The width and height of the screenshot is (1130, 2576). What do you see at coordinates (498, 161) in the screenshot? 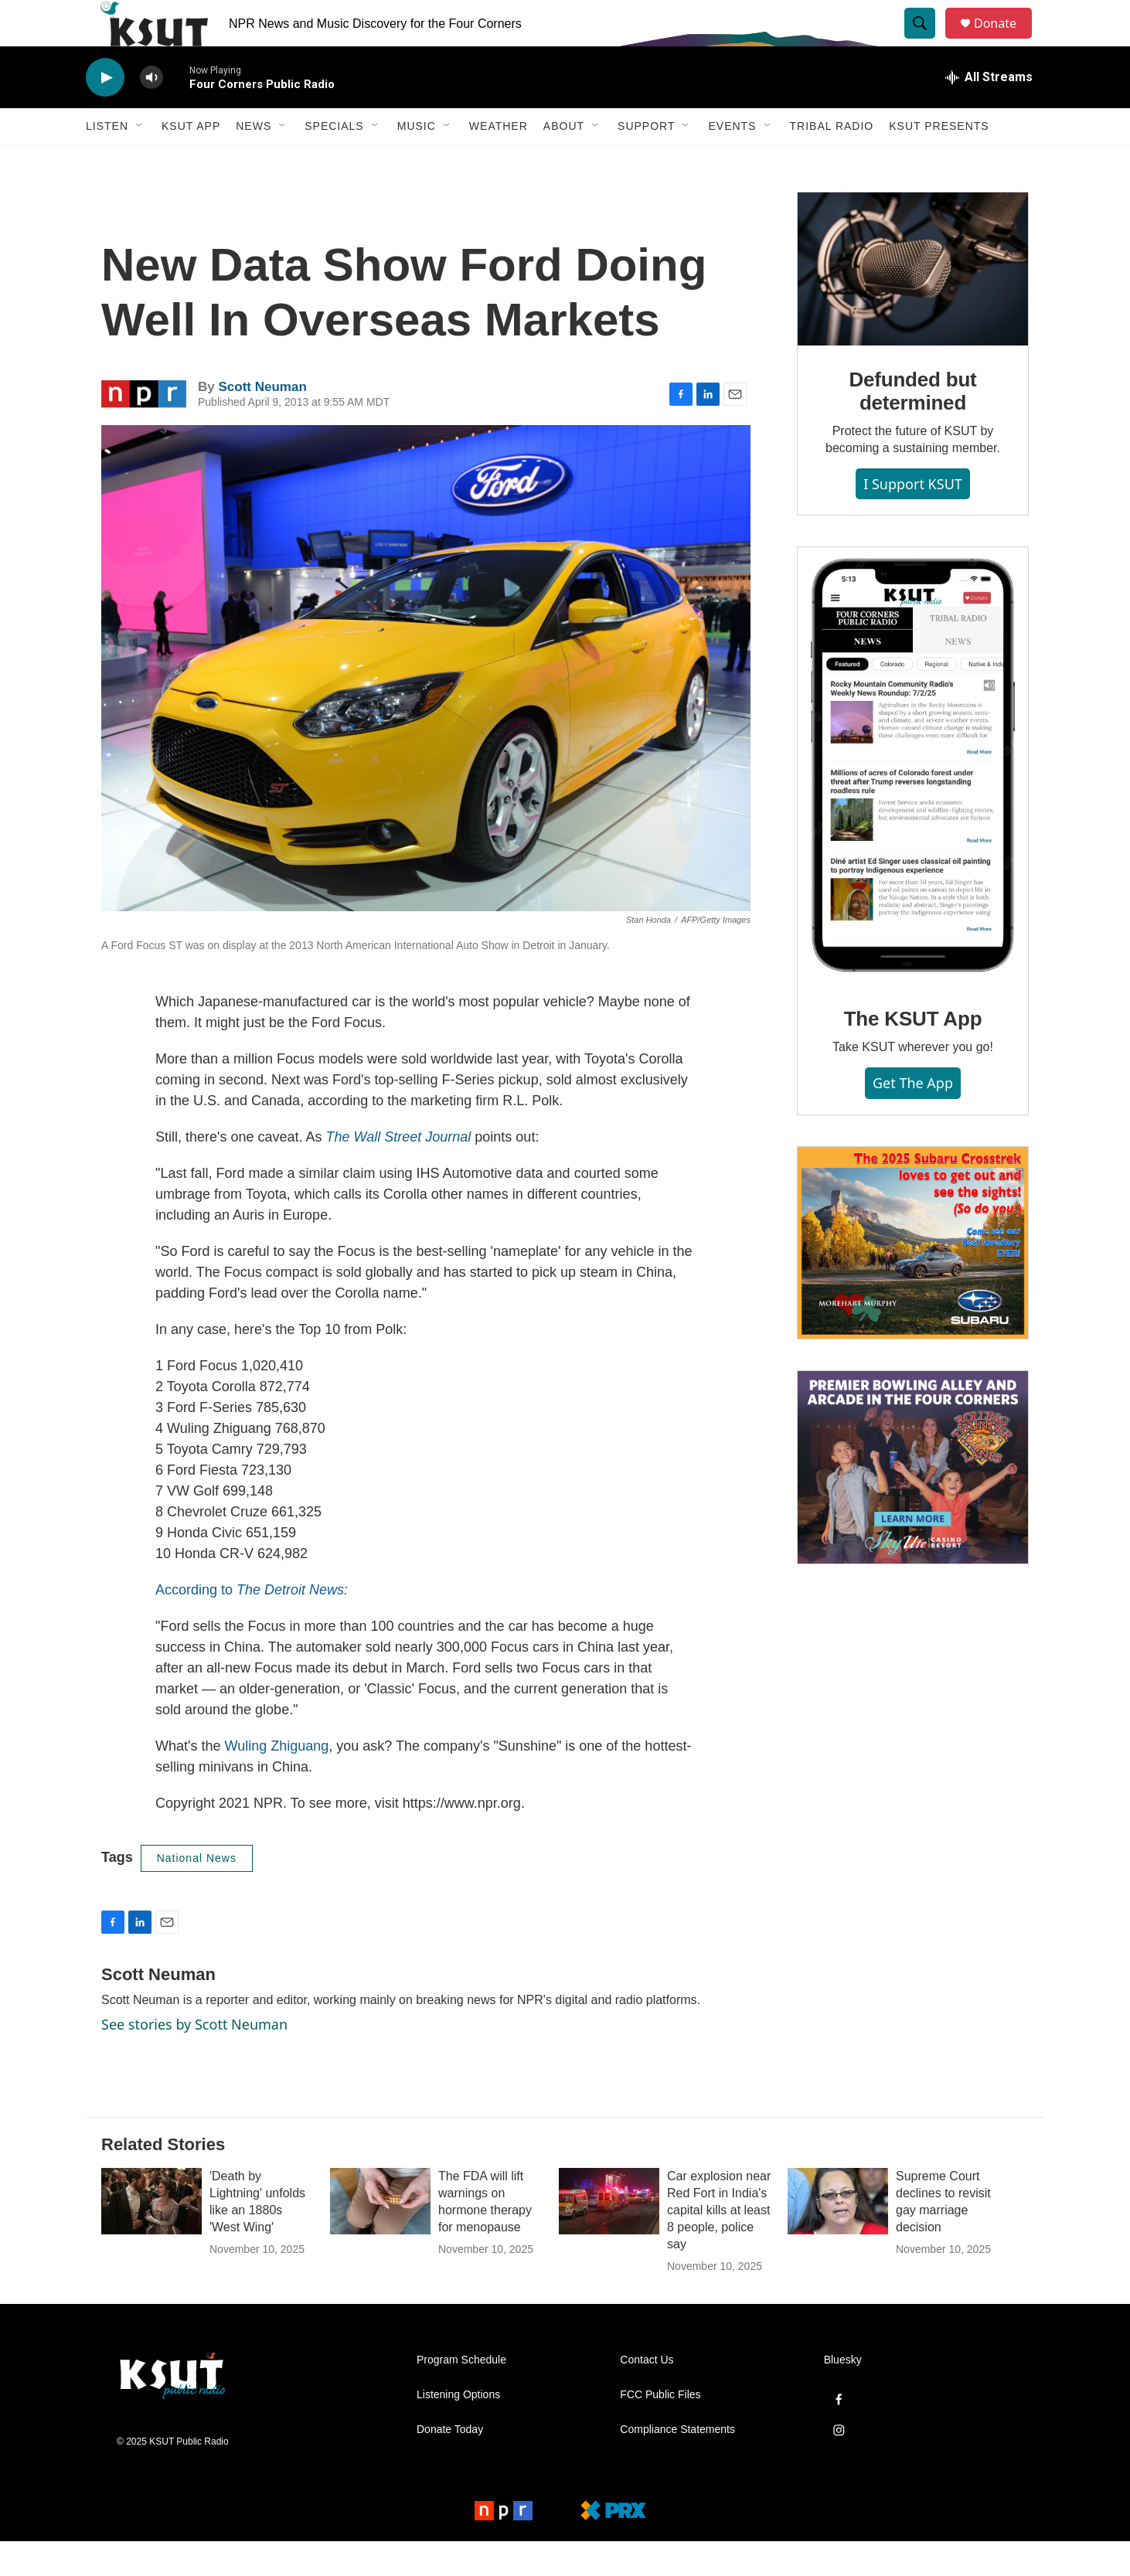
I see `Weather` at bounding box center [498, 161].